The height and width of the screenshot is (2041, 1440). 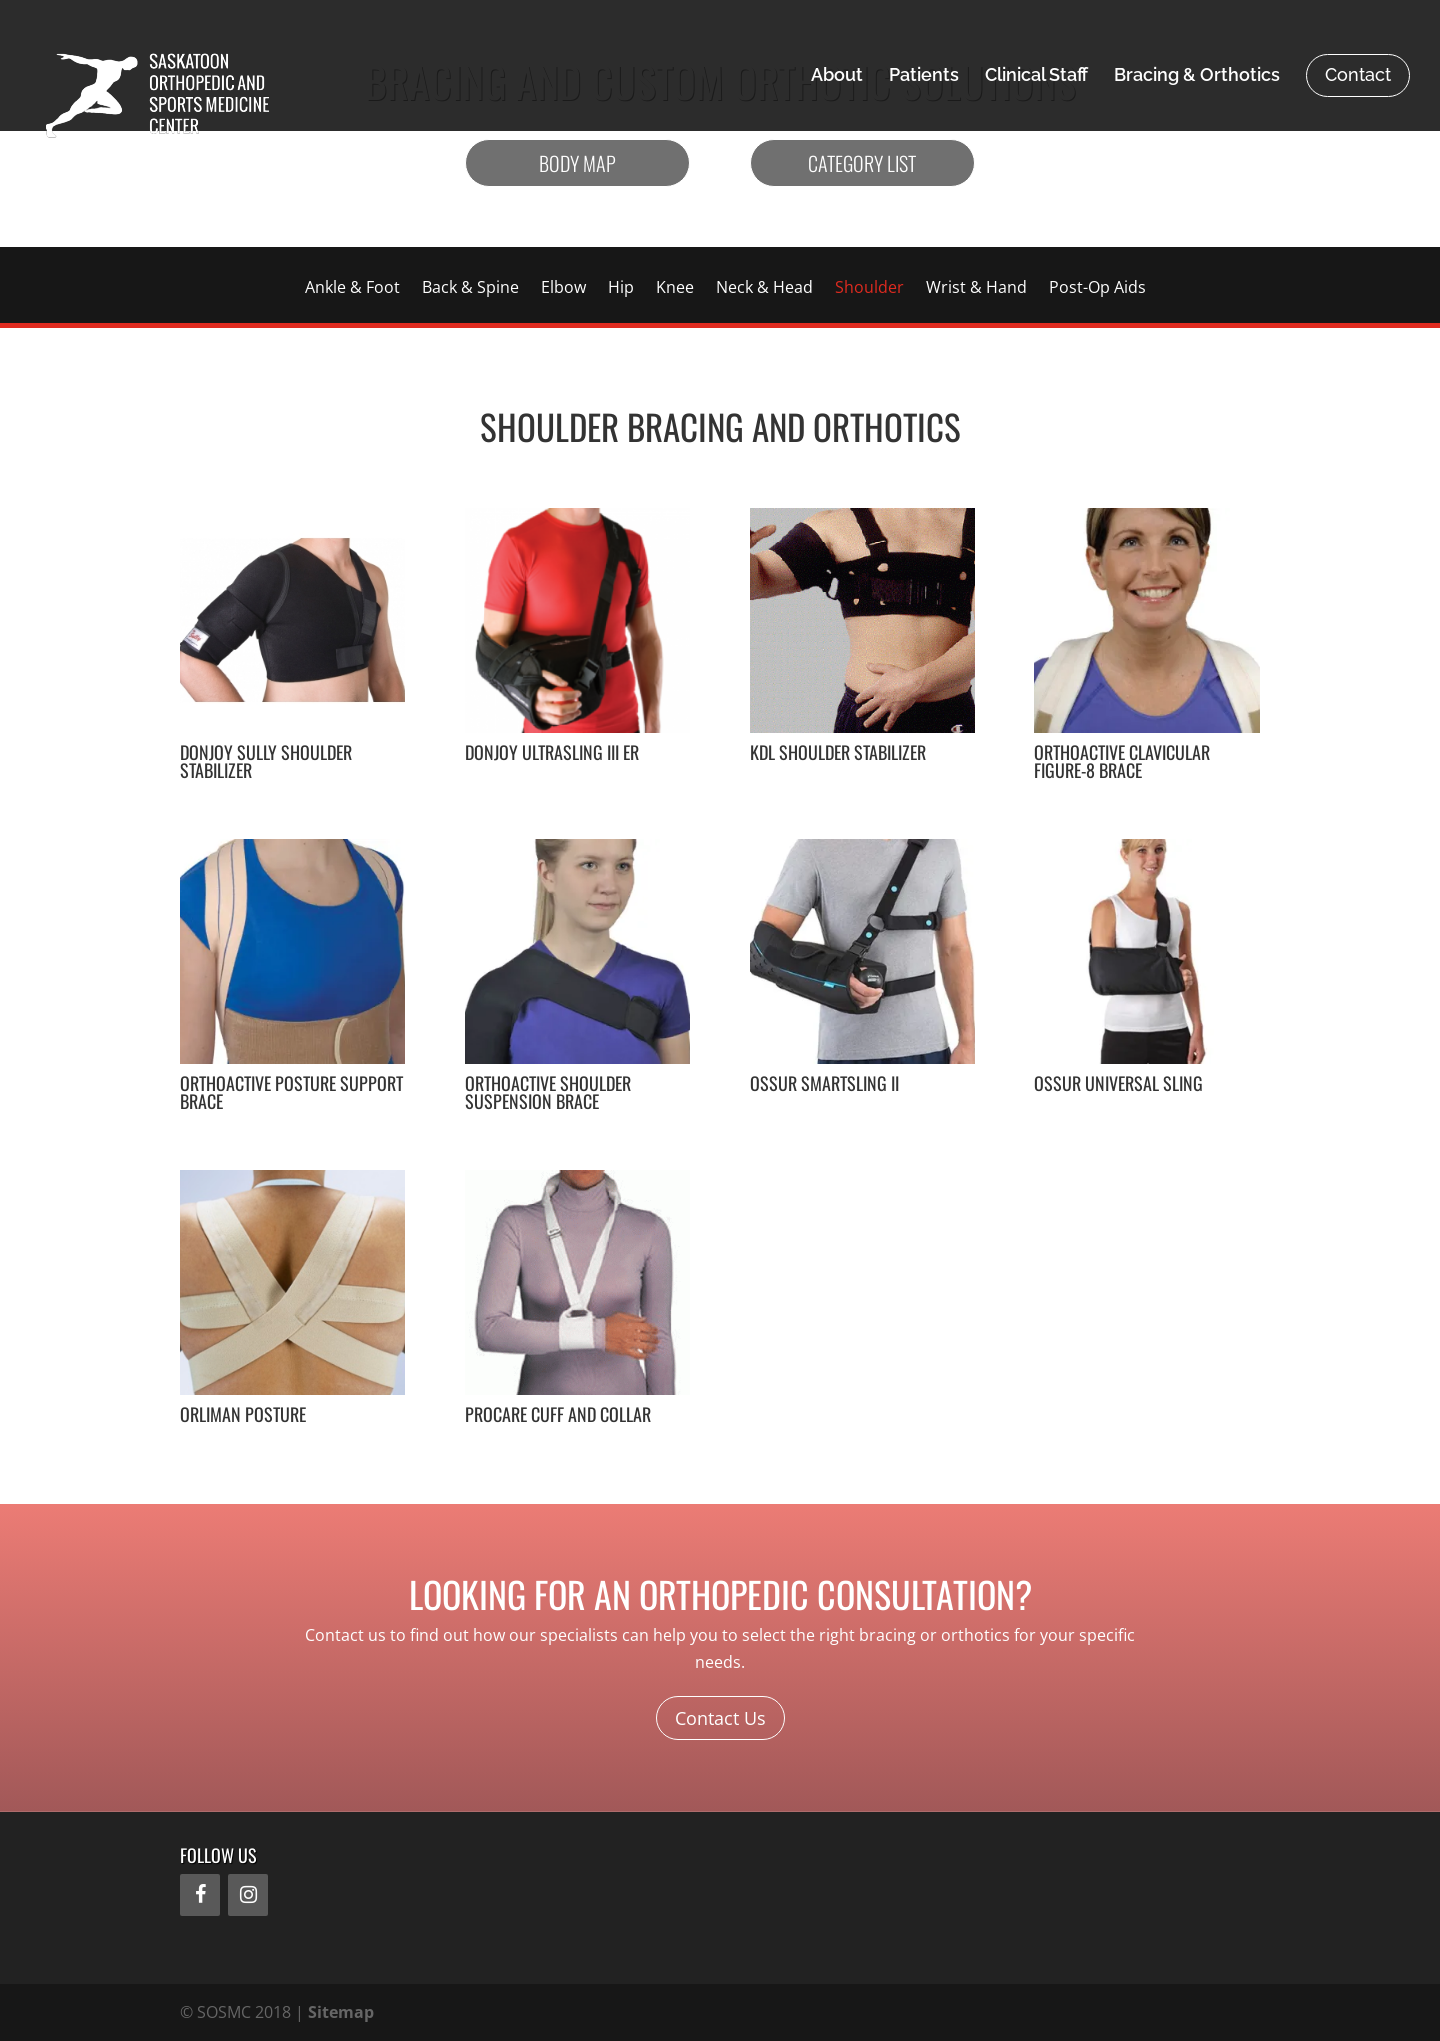 I want to click on Elbow, so click(x=563, y=289).